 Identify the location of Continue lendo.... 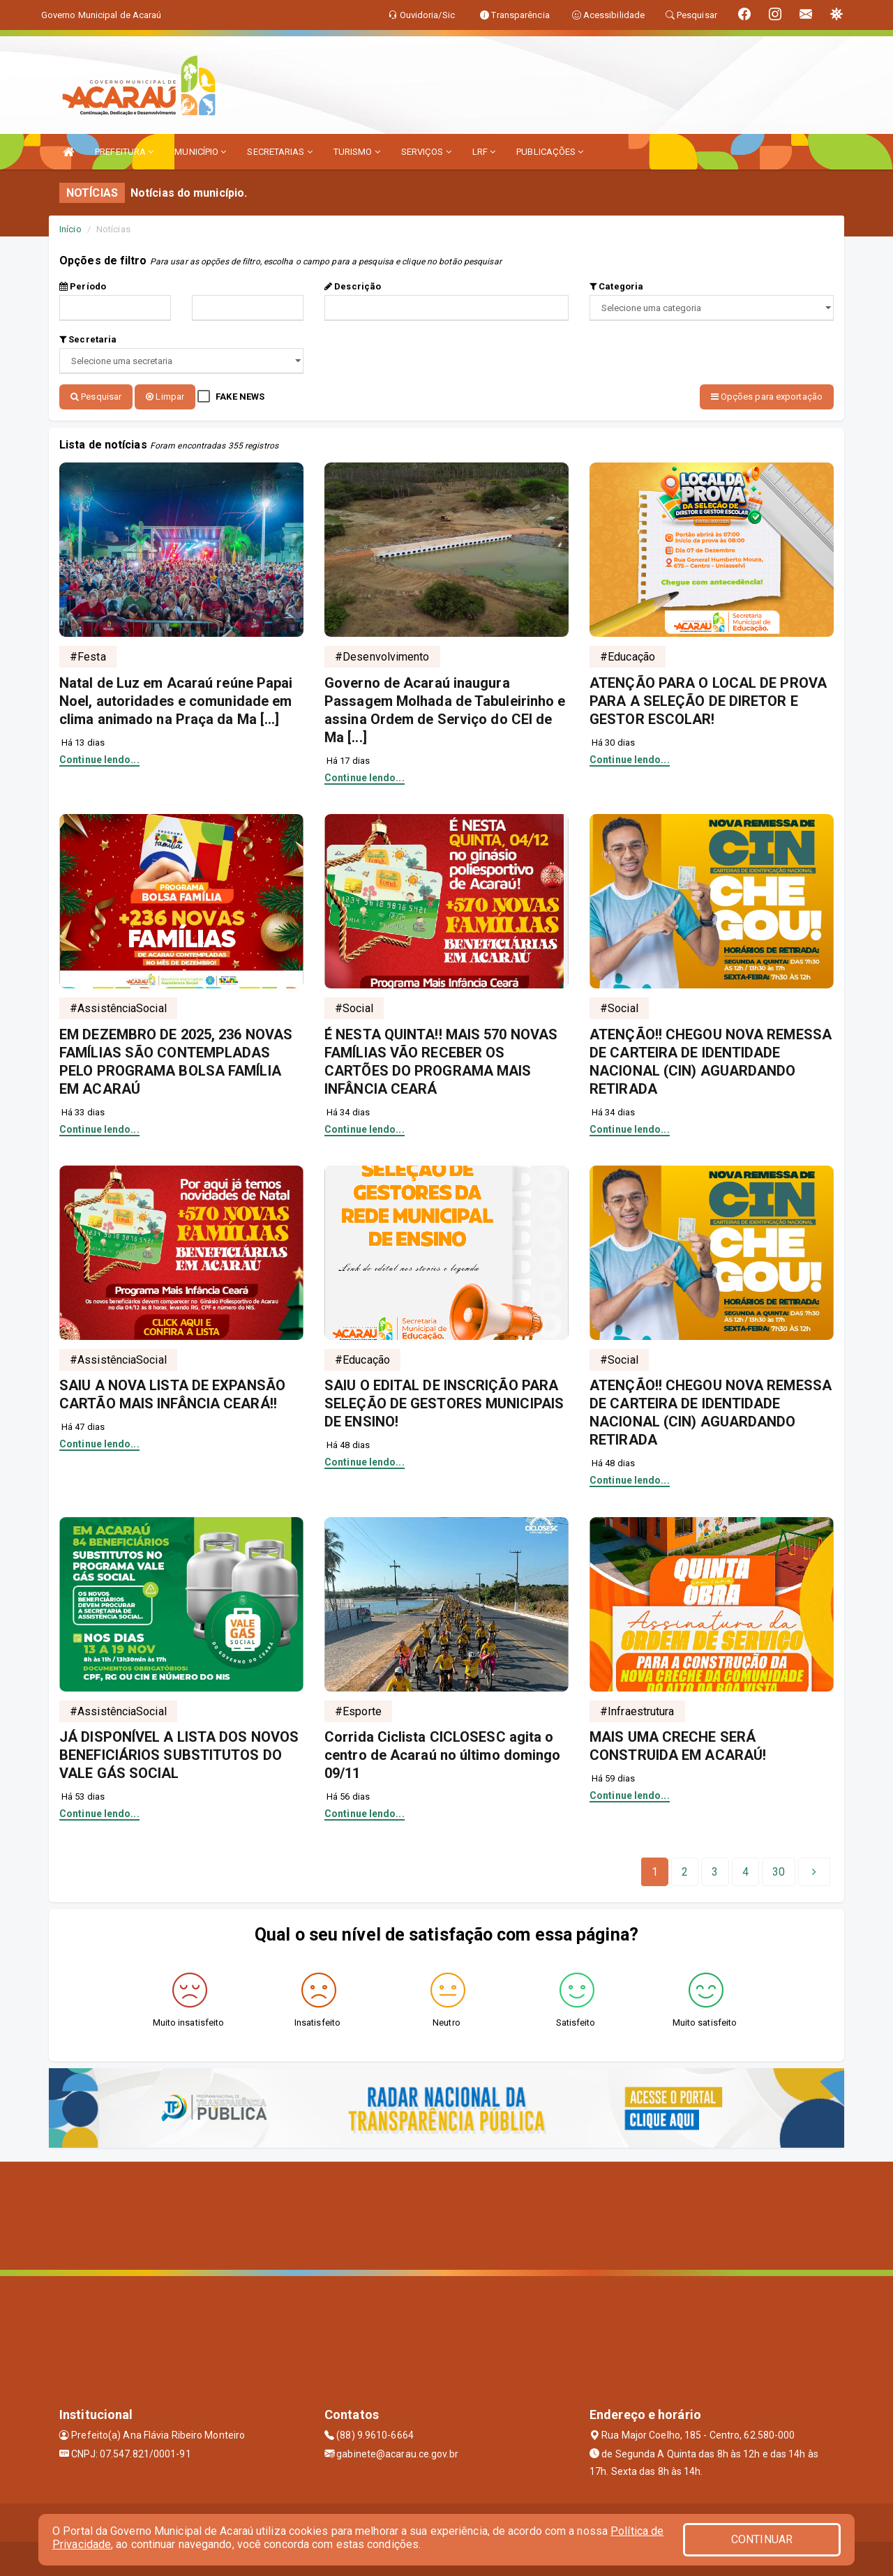
(99, 758).